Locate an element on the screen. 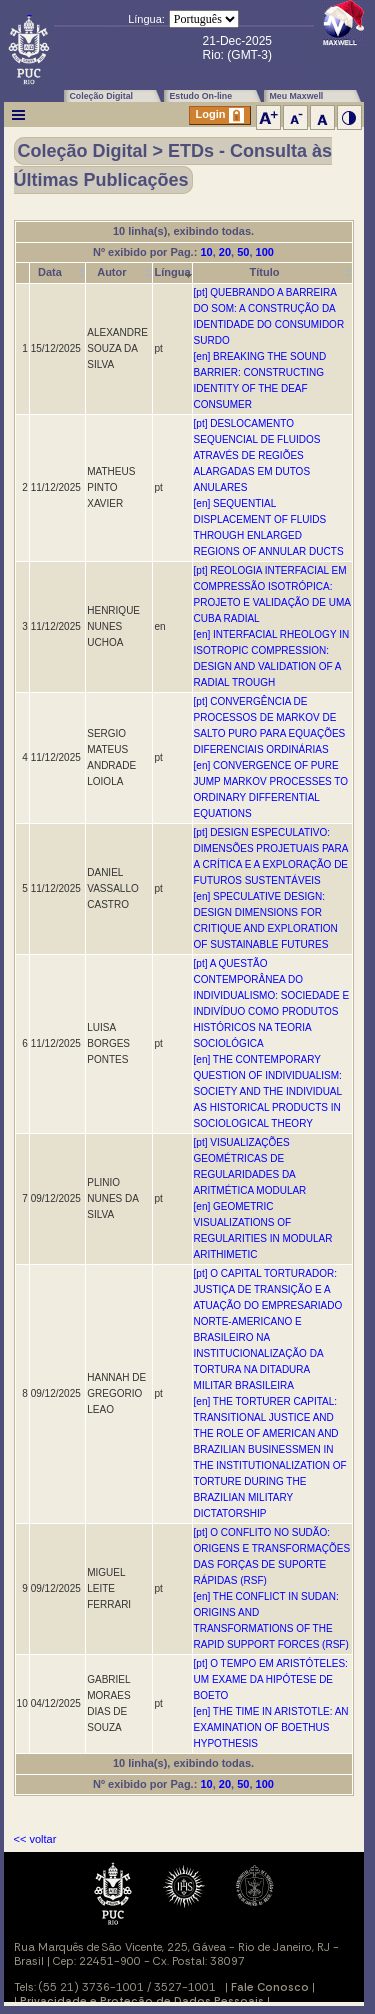  04/12/2025 is located at coordinates (56, 1703).